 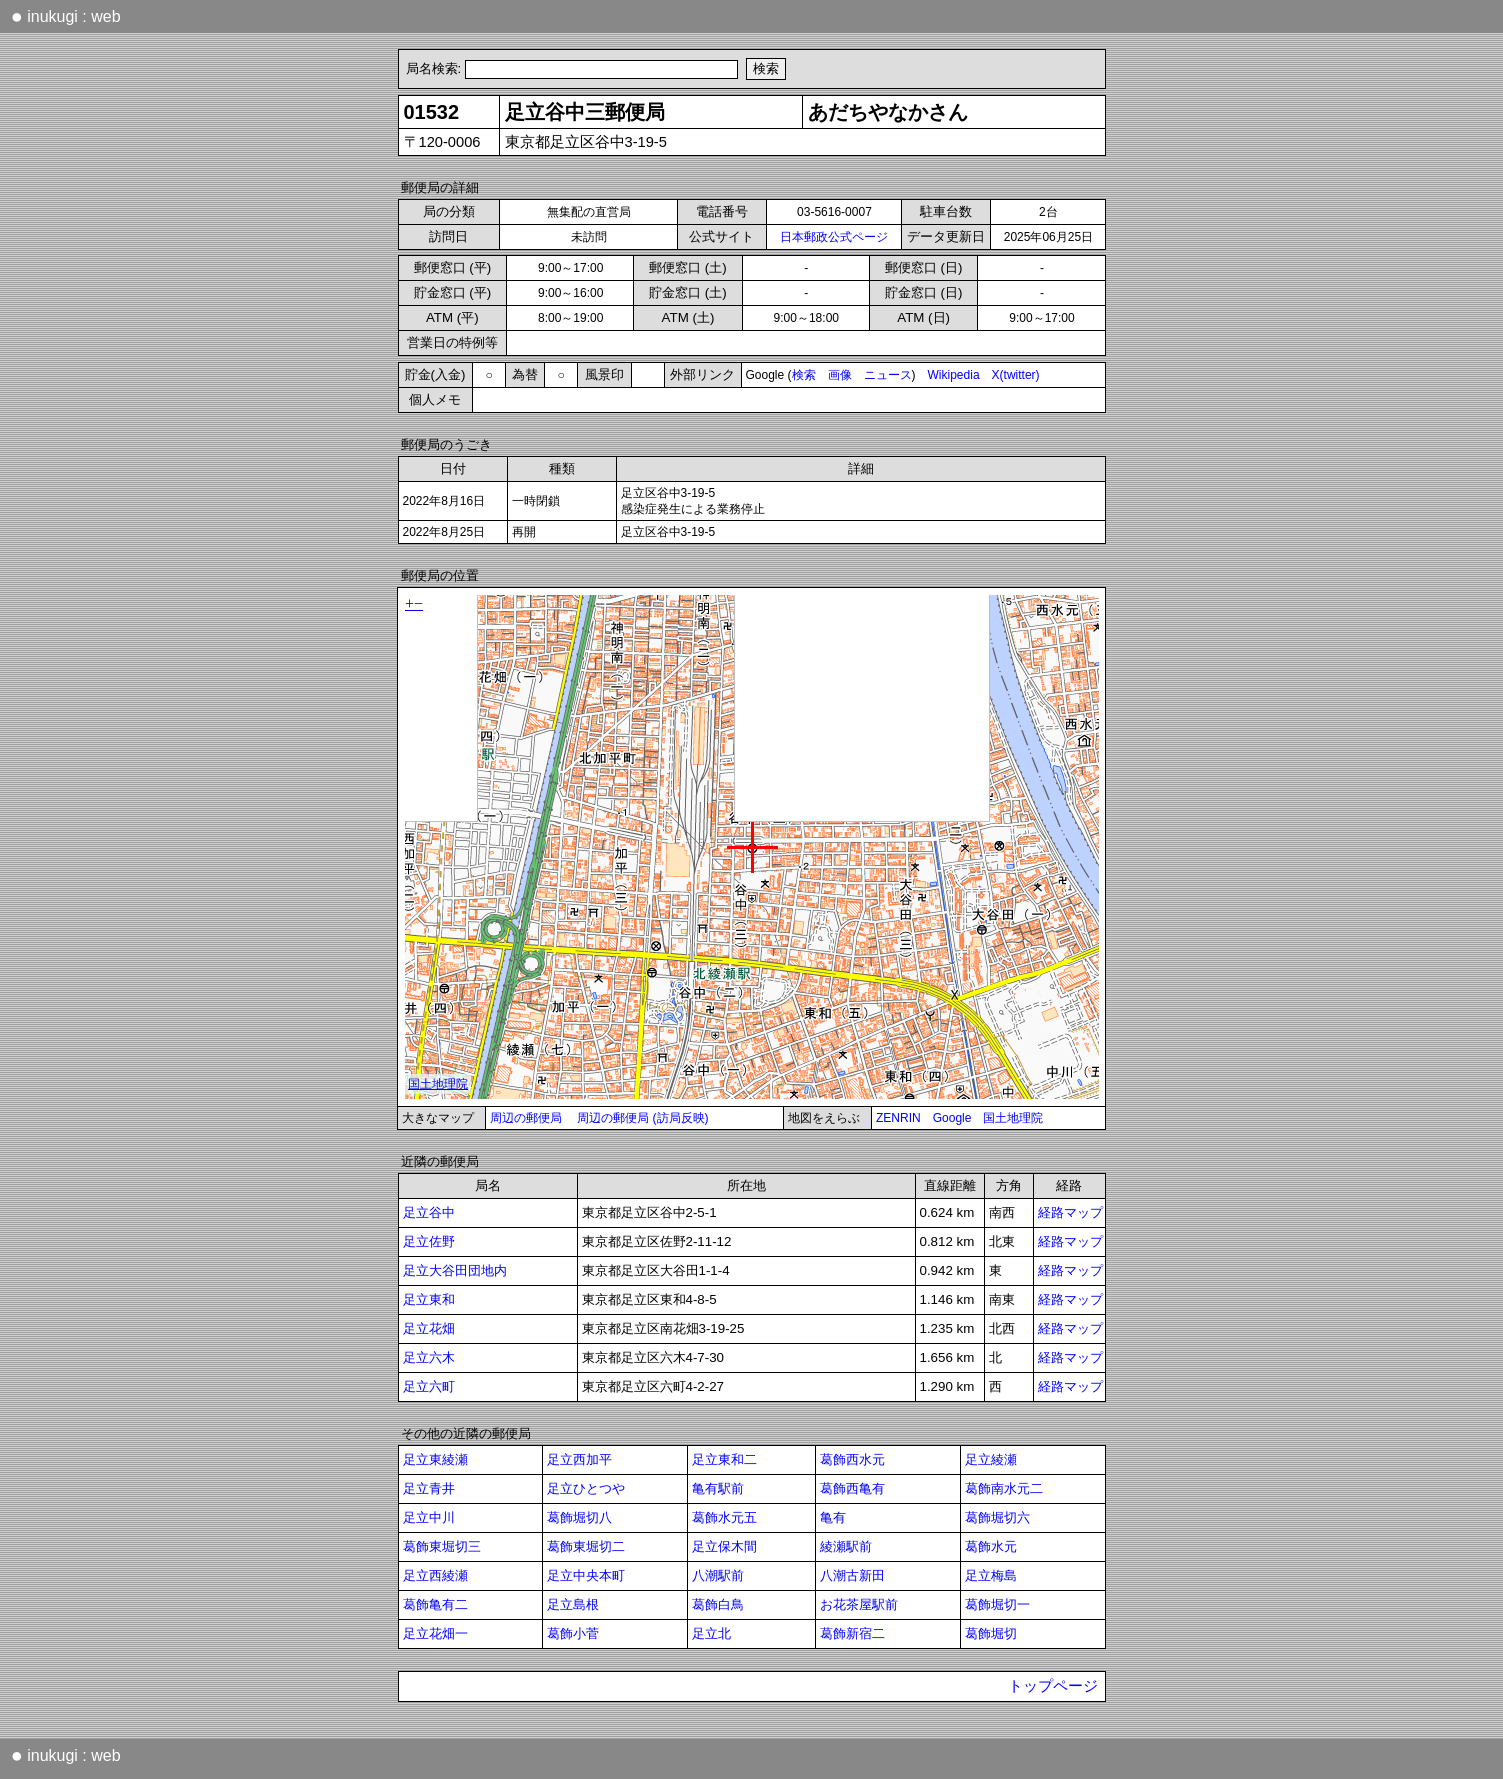 I want to click on 足立東和二, so click(x=724, y=1459).